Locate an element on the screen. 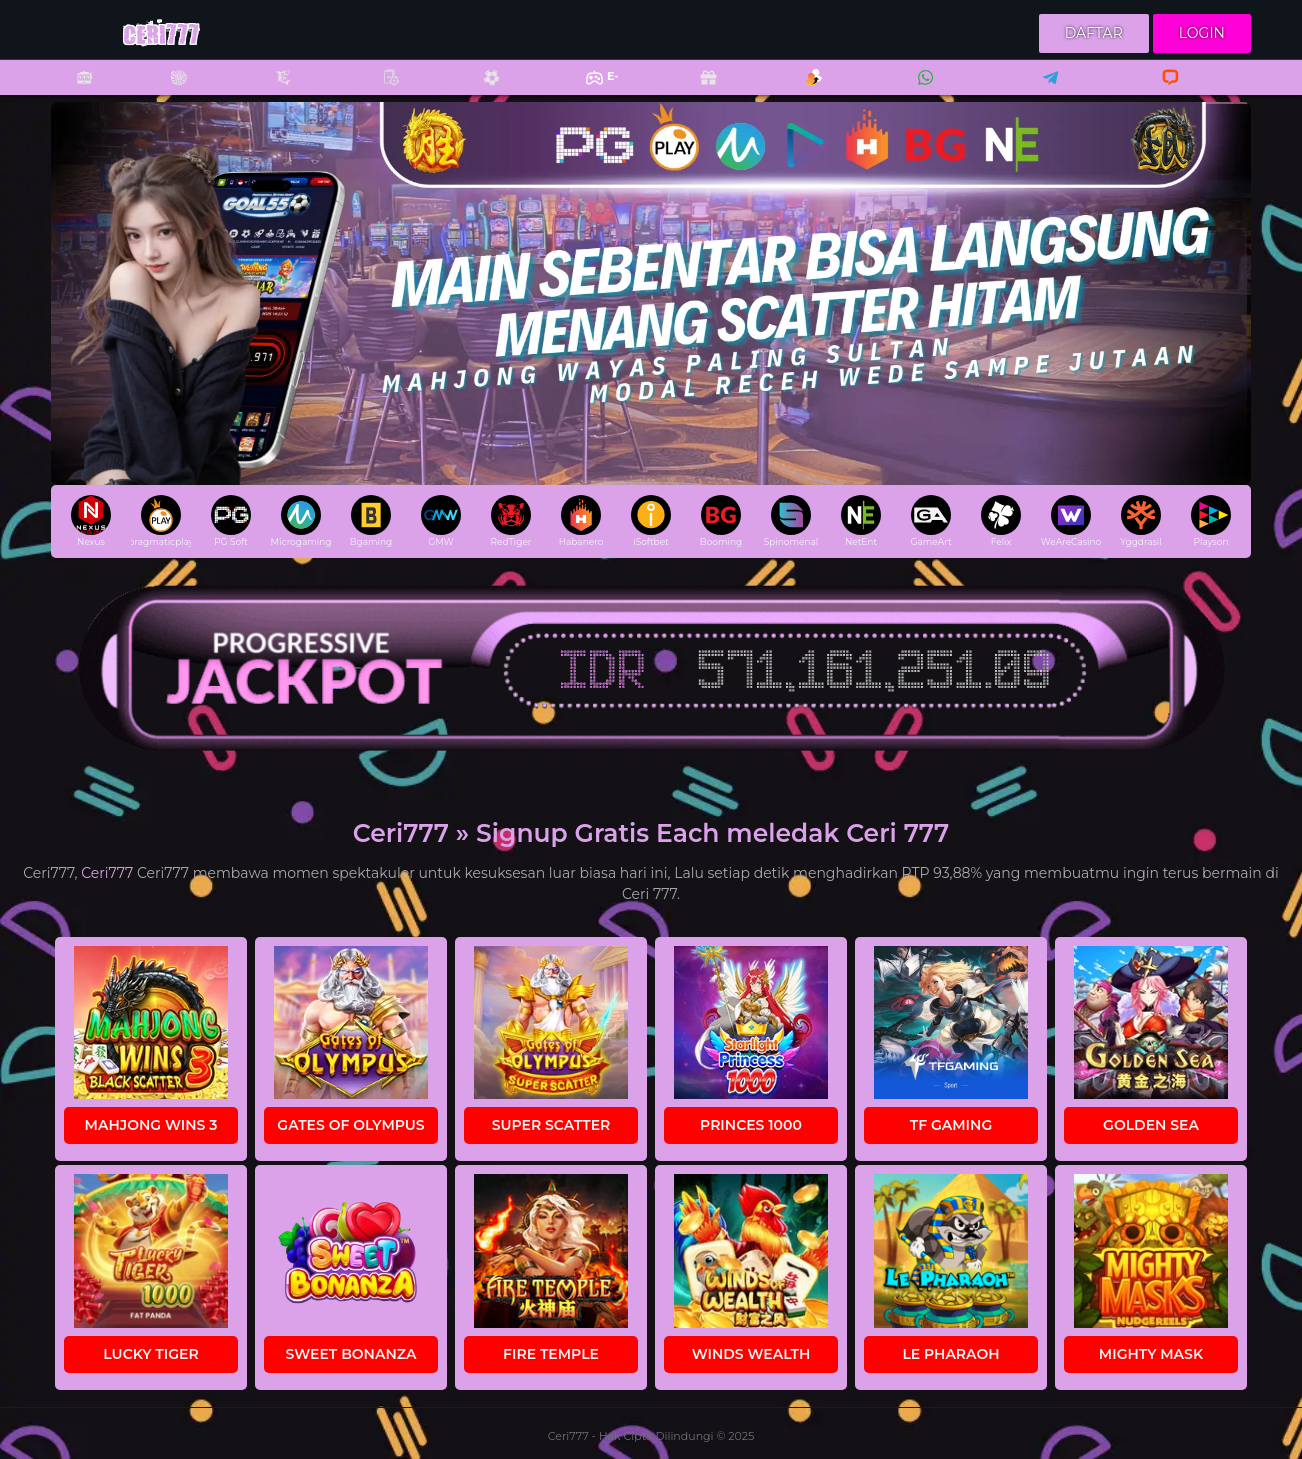 Image resolution: width=1302 pixels, height=1459 pixels. GMW is located at coordinates (441, 521).